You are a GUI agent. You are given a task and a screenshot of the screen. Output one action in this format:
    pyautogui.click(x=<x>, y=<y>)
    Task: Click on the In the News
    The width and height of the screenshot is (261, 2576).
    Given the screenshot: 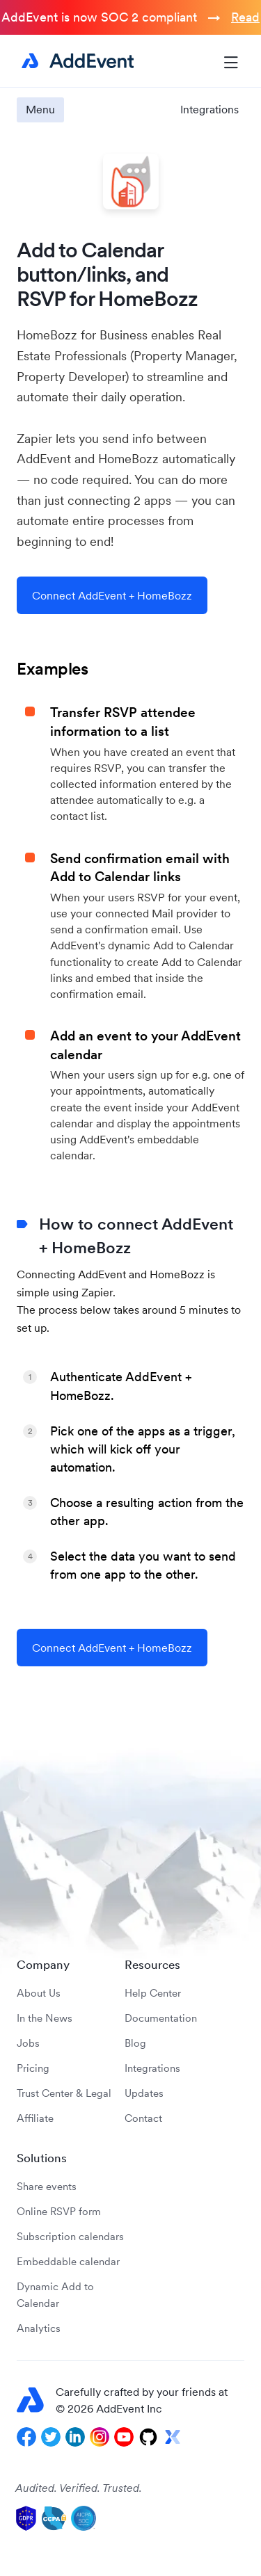 What is the action you would take?
    pyautogui.click(x=44, y=2017)
    